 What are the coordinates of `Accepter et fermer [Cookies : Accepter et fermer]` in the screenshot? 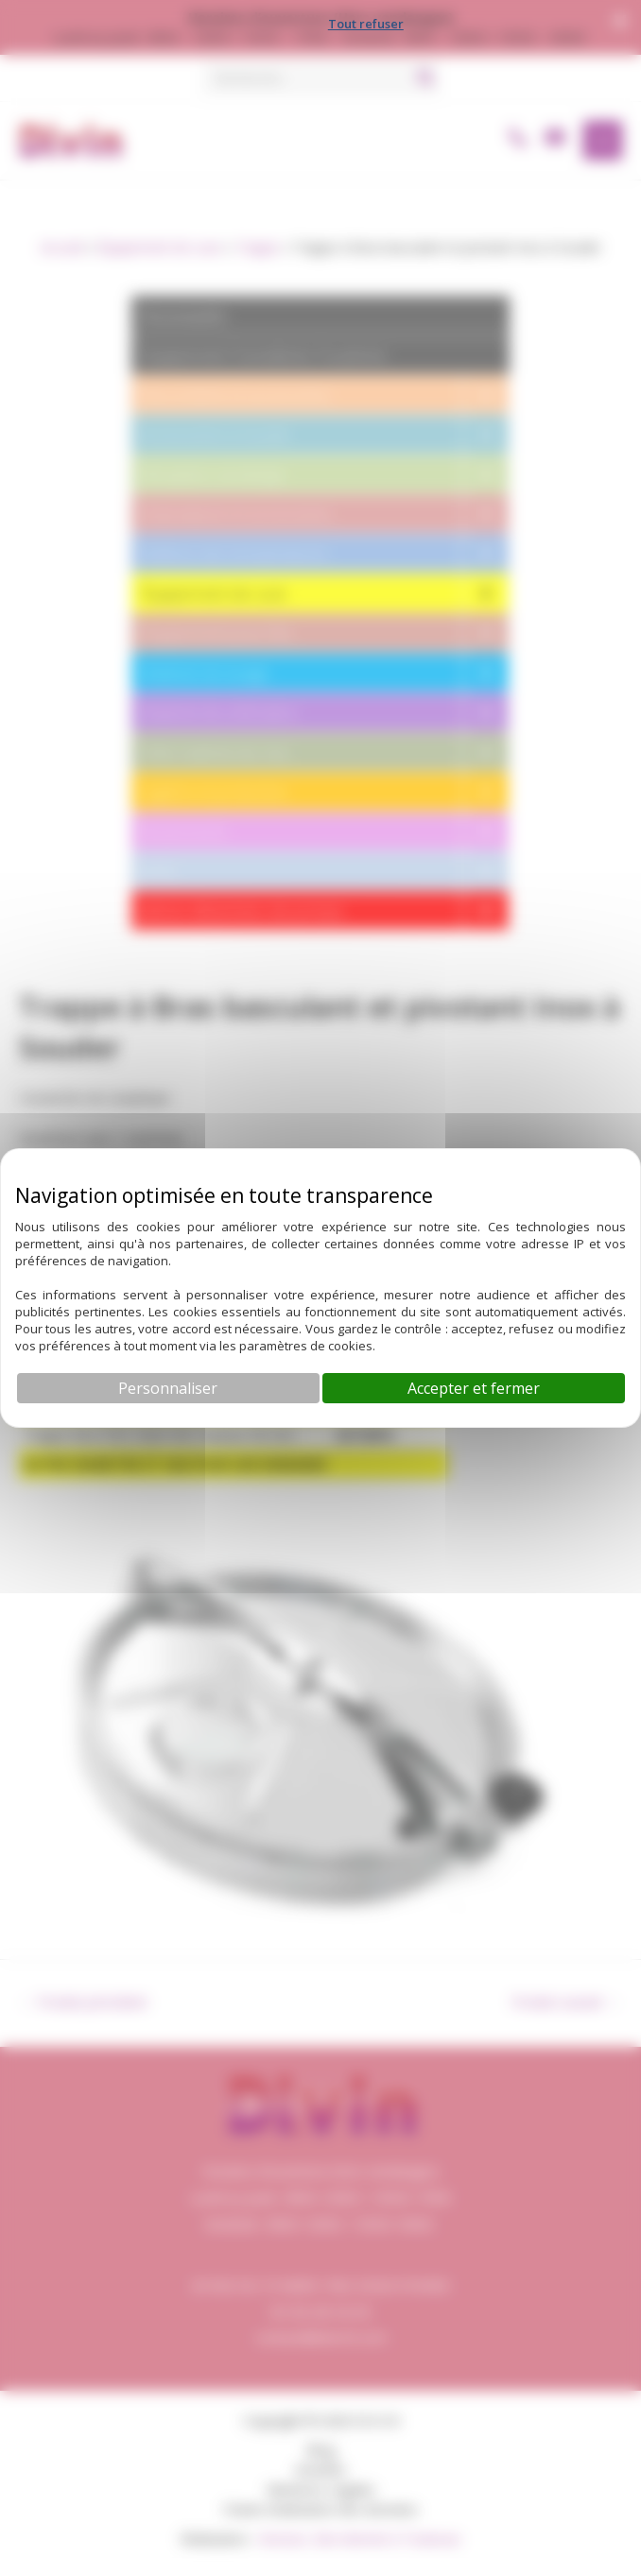 It's located at (473, 1388).